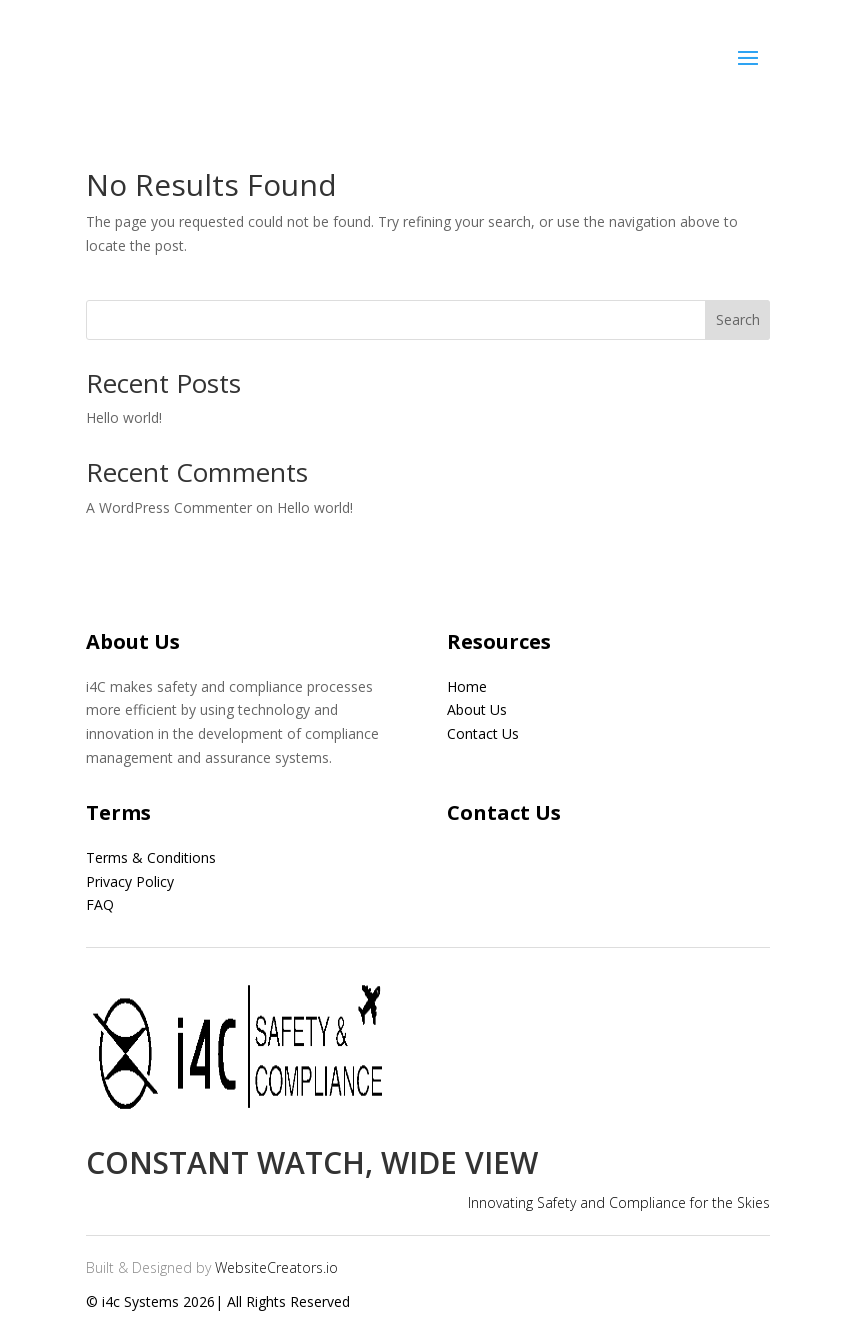 Image resolution: width=856 pixels, height=1334 pixels. What do you see at coordinates (130, 881) in the screenshot?
I see `Privacy Policy` at bounding box center [130, 881].